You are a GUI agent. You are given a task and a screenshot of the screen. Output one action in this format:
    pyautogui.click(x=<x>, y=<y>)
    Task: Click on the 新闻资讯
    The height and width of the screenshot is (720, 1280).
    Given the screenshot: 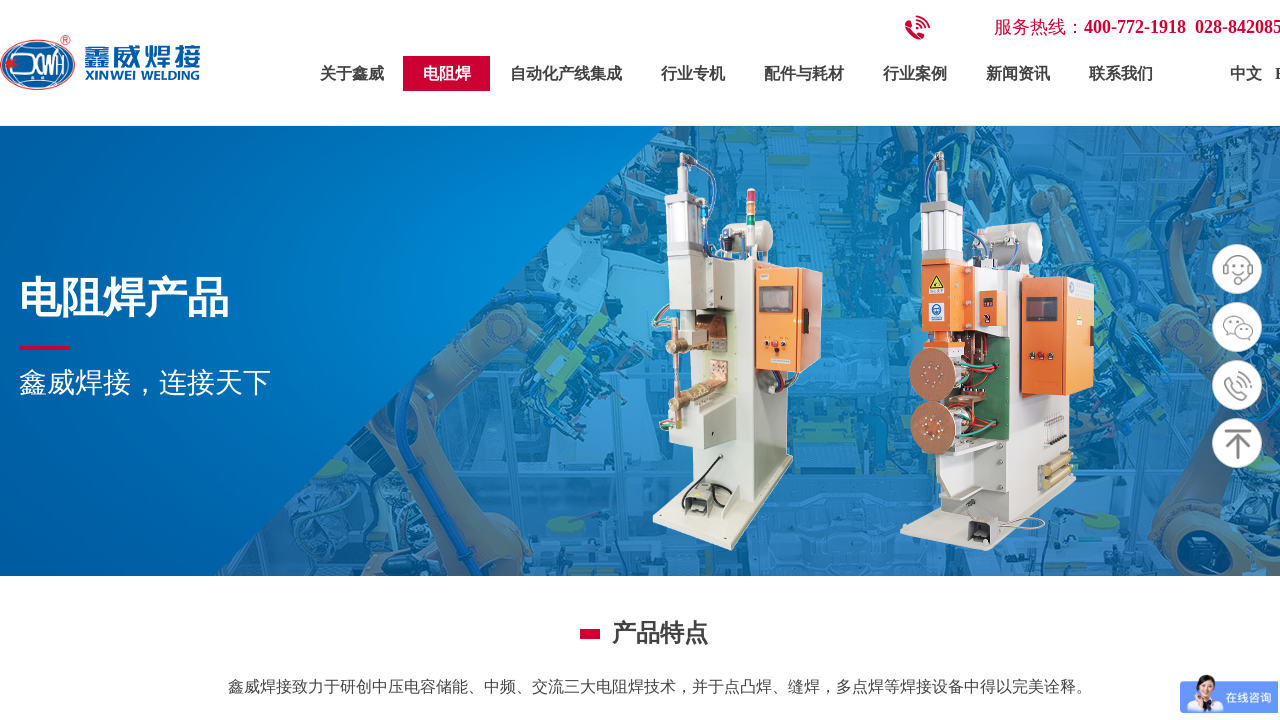 What is the action you would take?
    pyautogui.click(x=1018, y=73)
    